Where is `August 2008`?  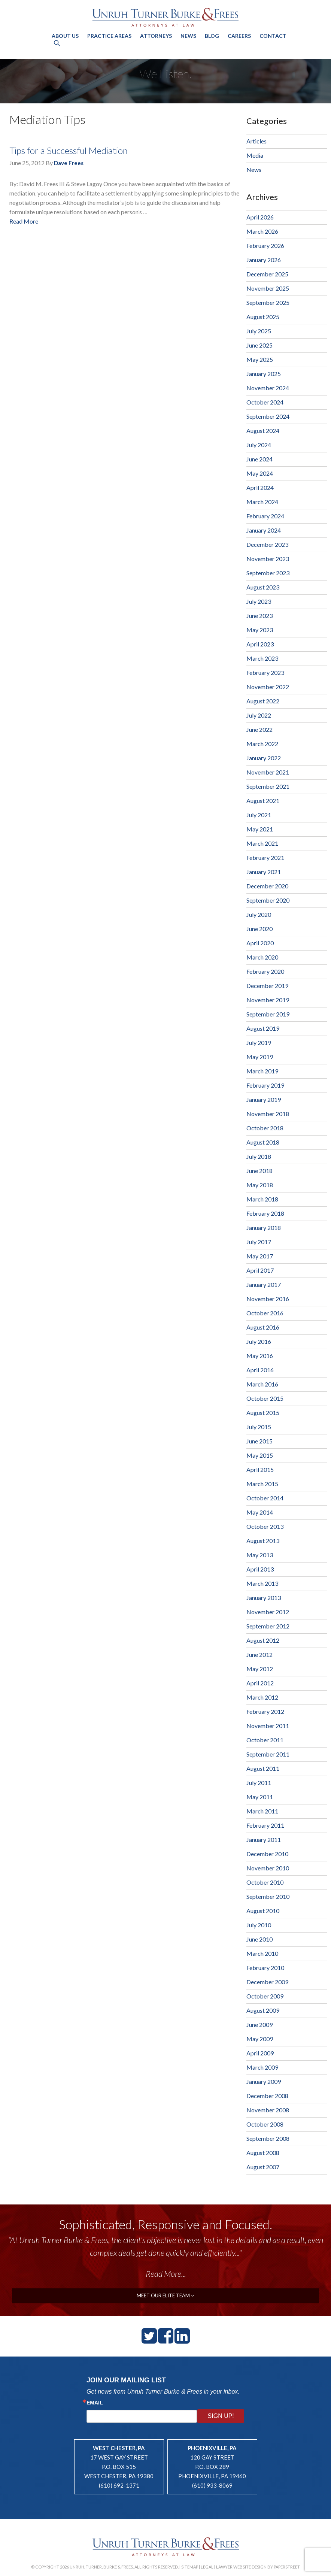 August 2008 is located at coordinates (262, 2152).